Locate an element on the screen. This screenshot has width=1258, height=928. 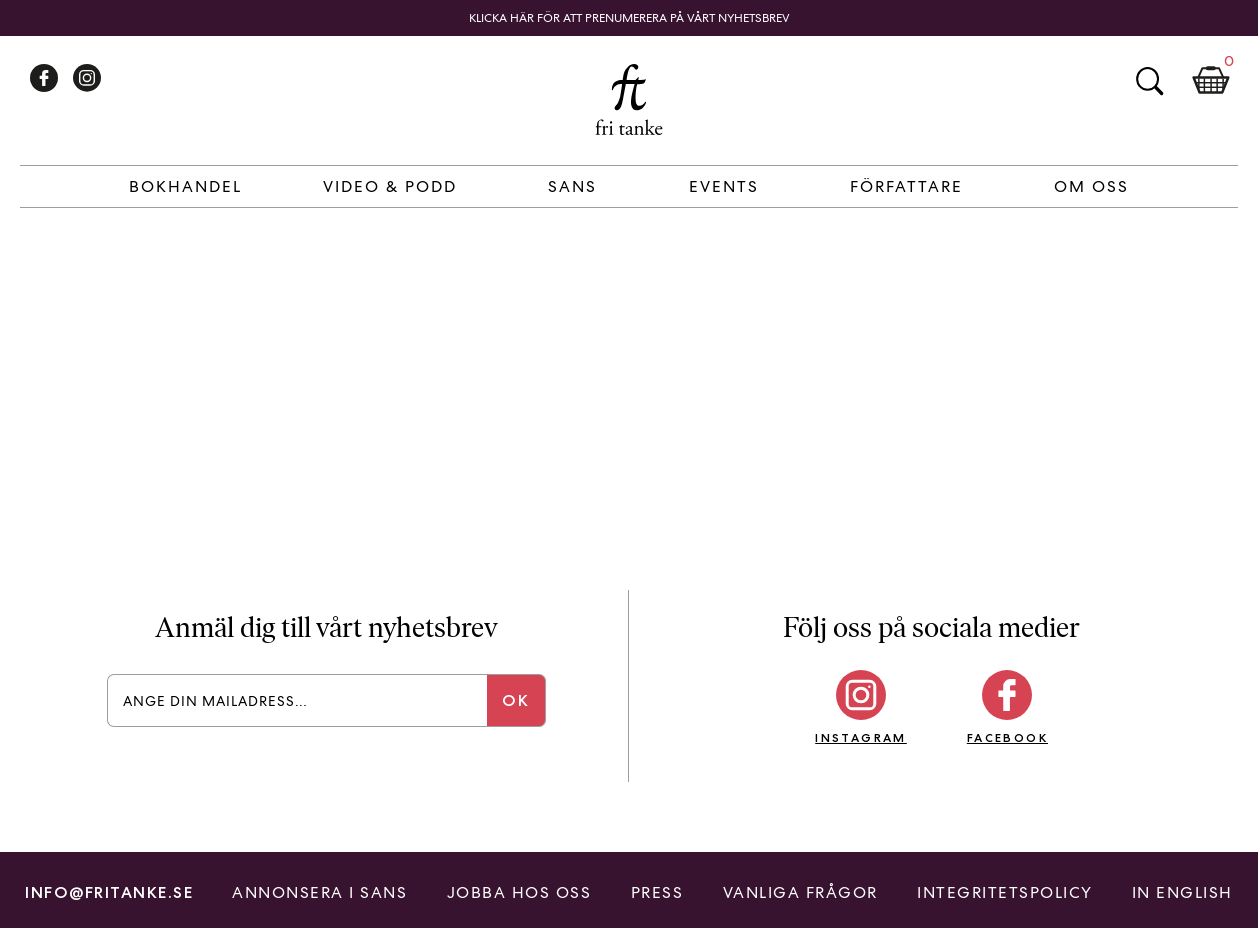
Klicka här för att prenumerera på vårt nyhetsbrev is located at coordinates (629, 18).